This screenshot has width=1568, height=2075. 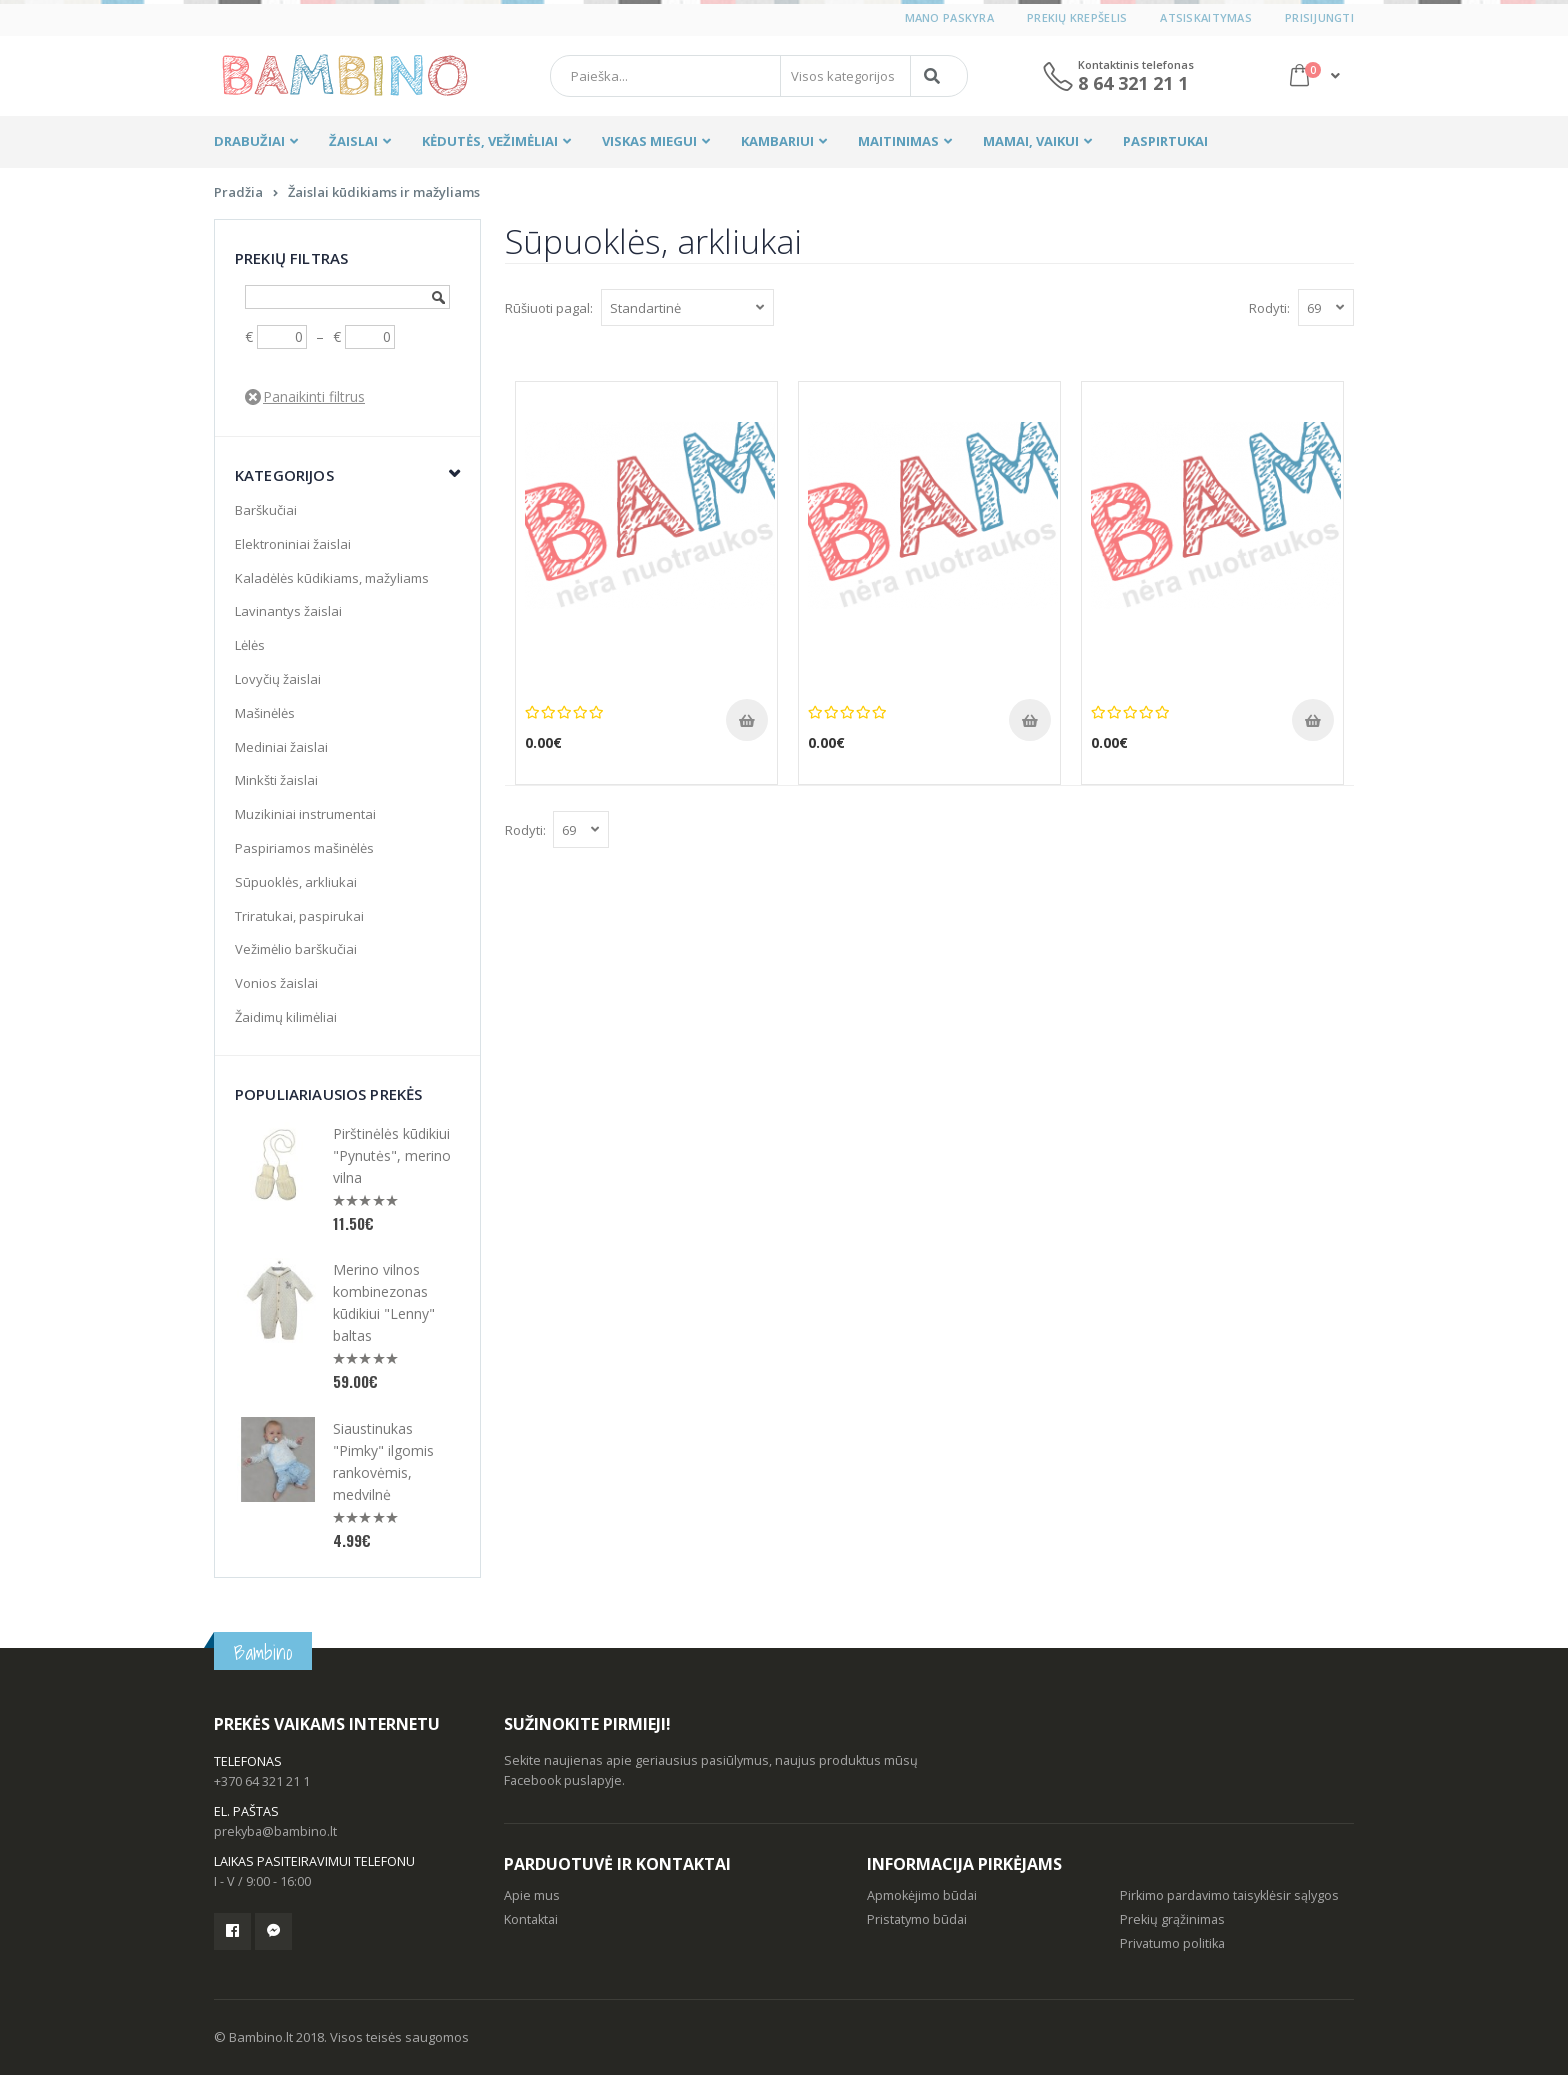 What do you see at coordinates (286, 1017) in the screenshot?
I see `Žaidimų kilimėliai` at bounding box center [286, 1017].